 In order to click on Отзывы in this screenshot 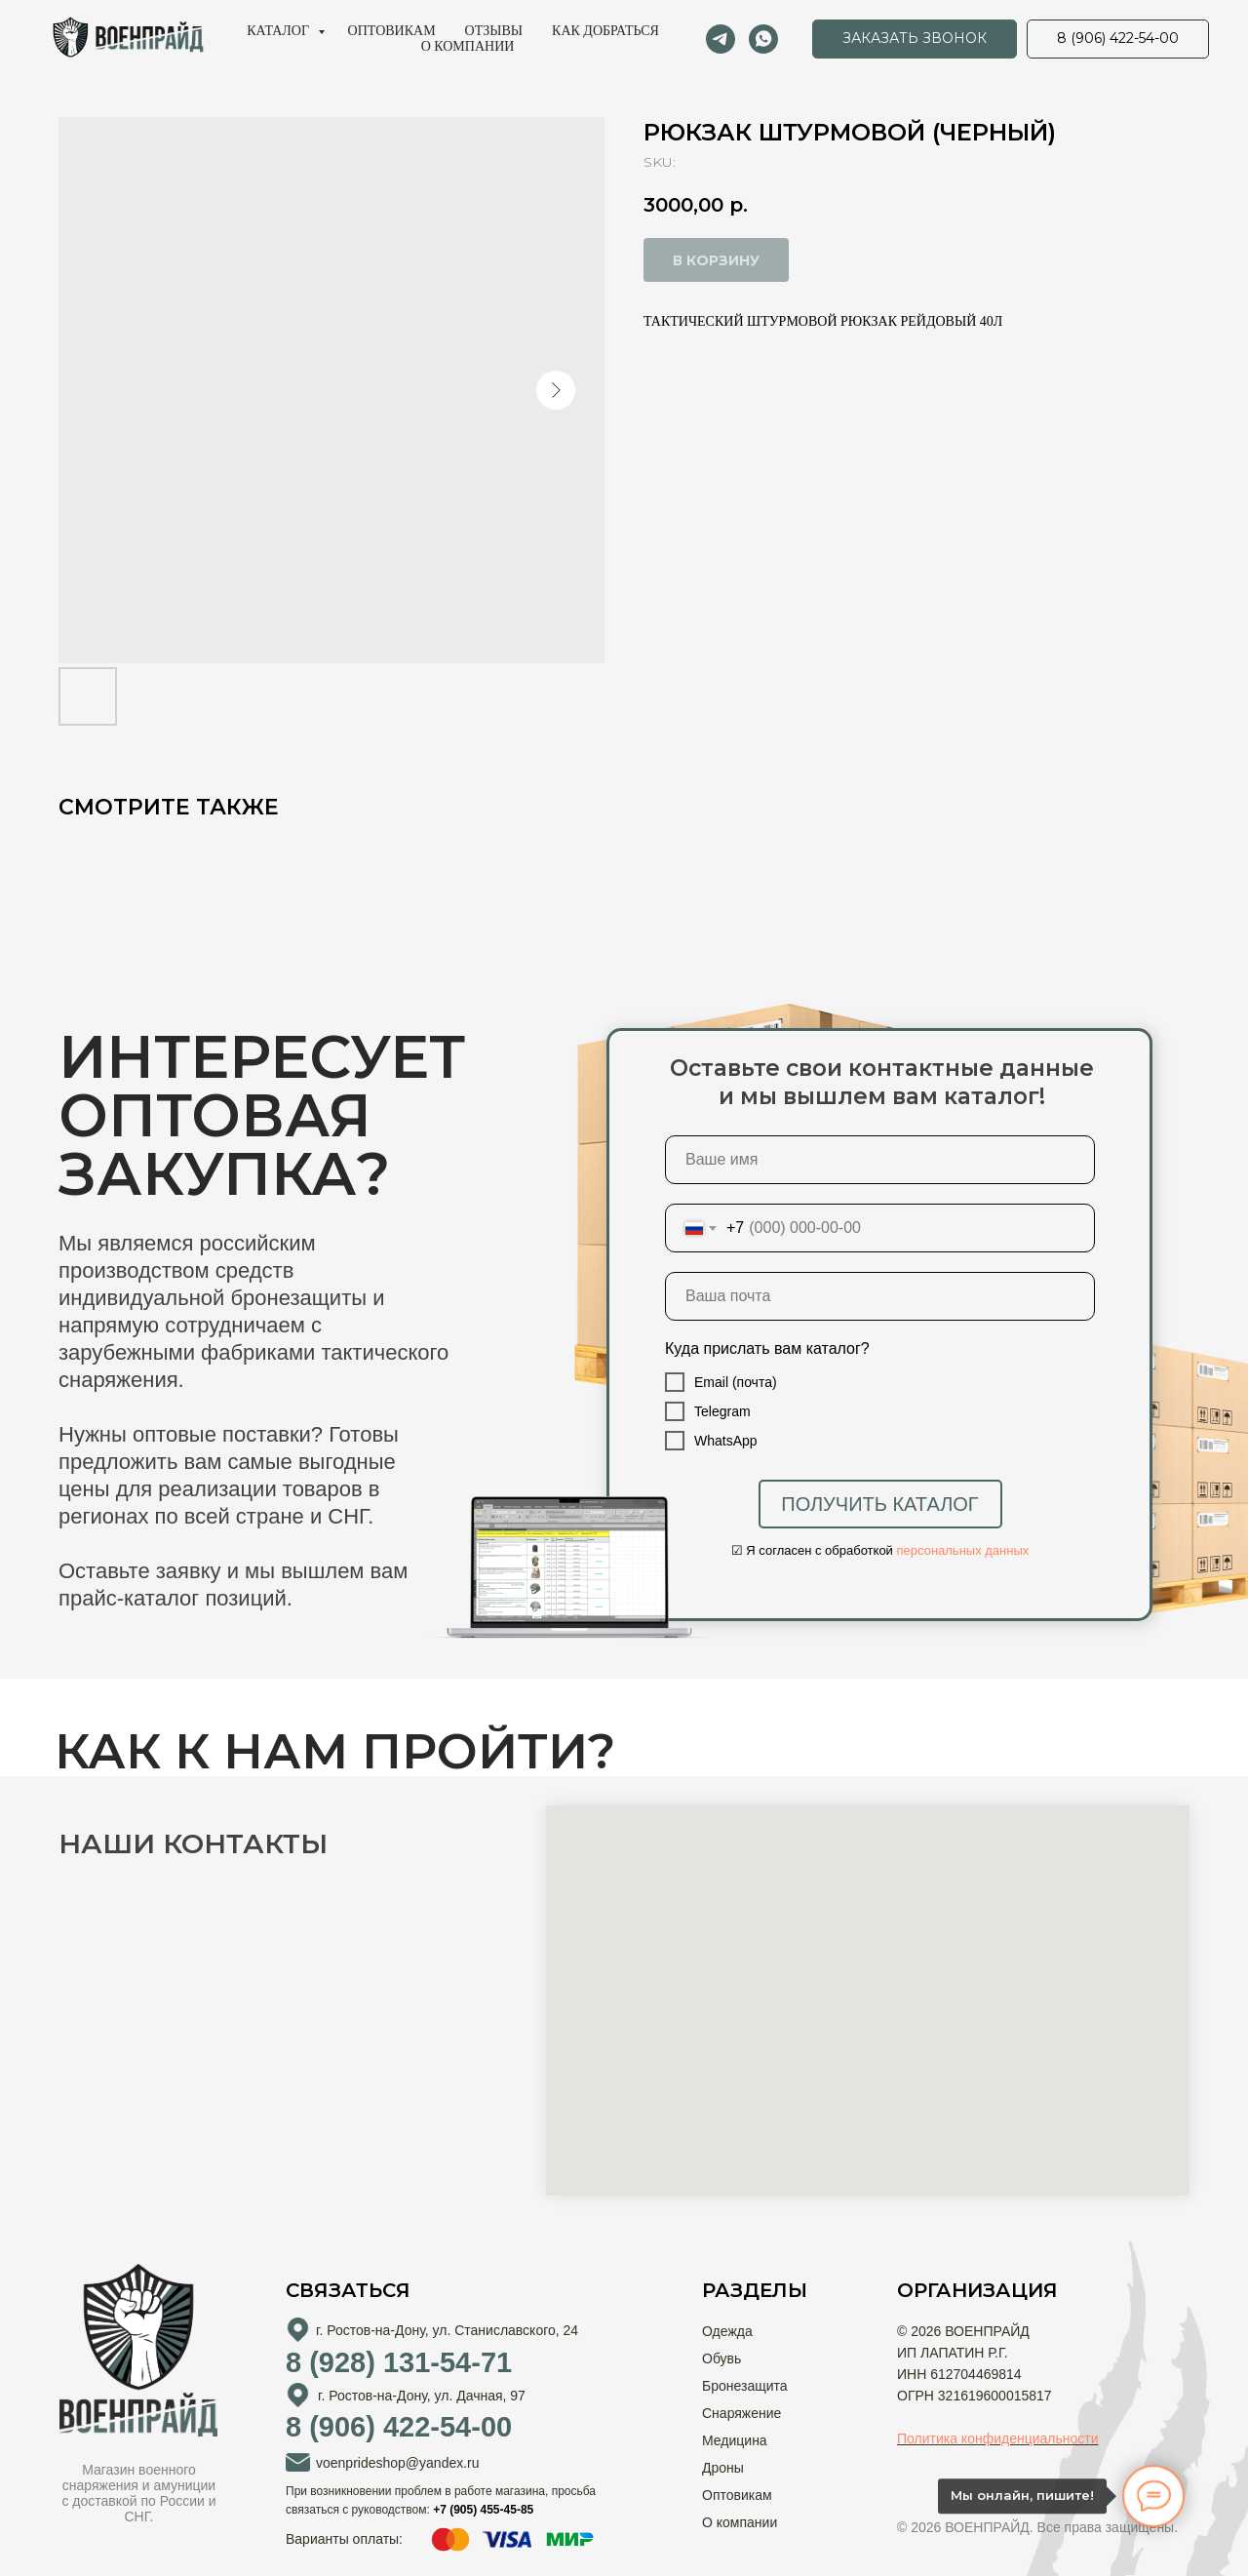, I will do `click(494, 30)`.